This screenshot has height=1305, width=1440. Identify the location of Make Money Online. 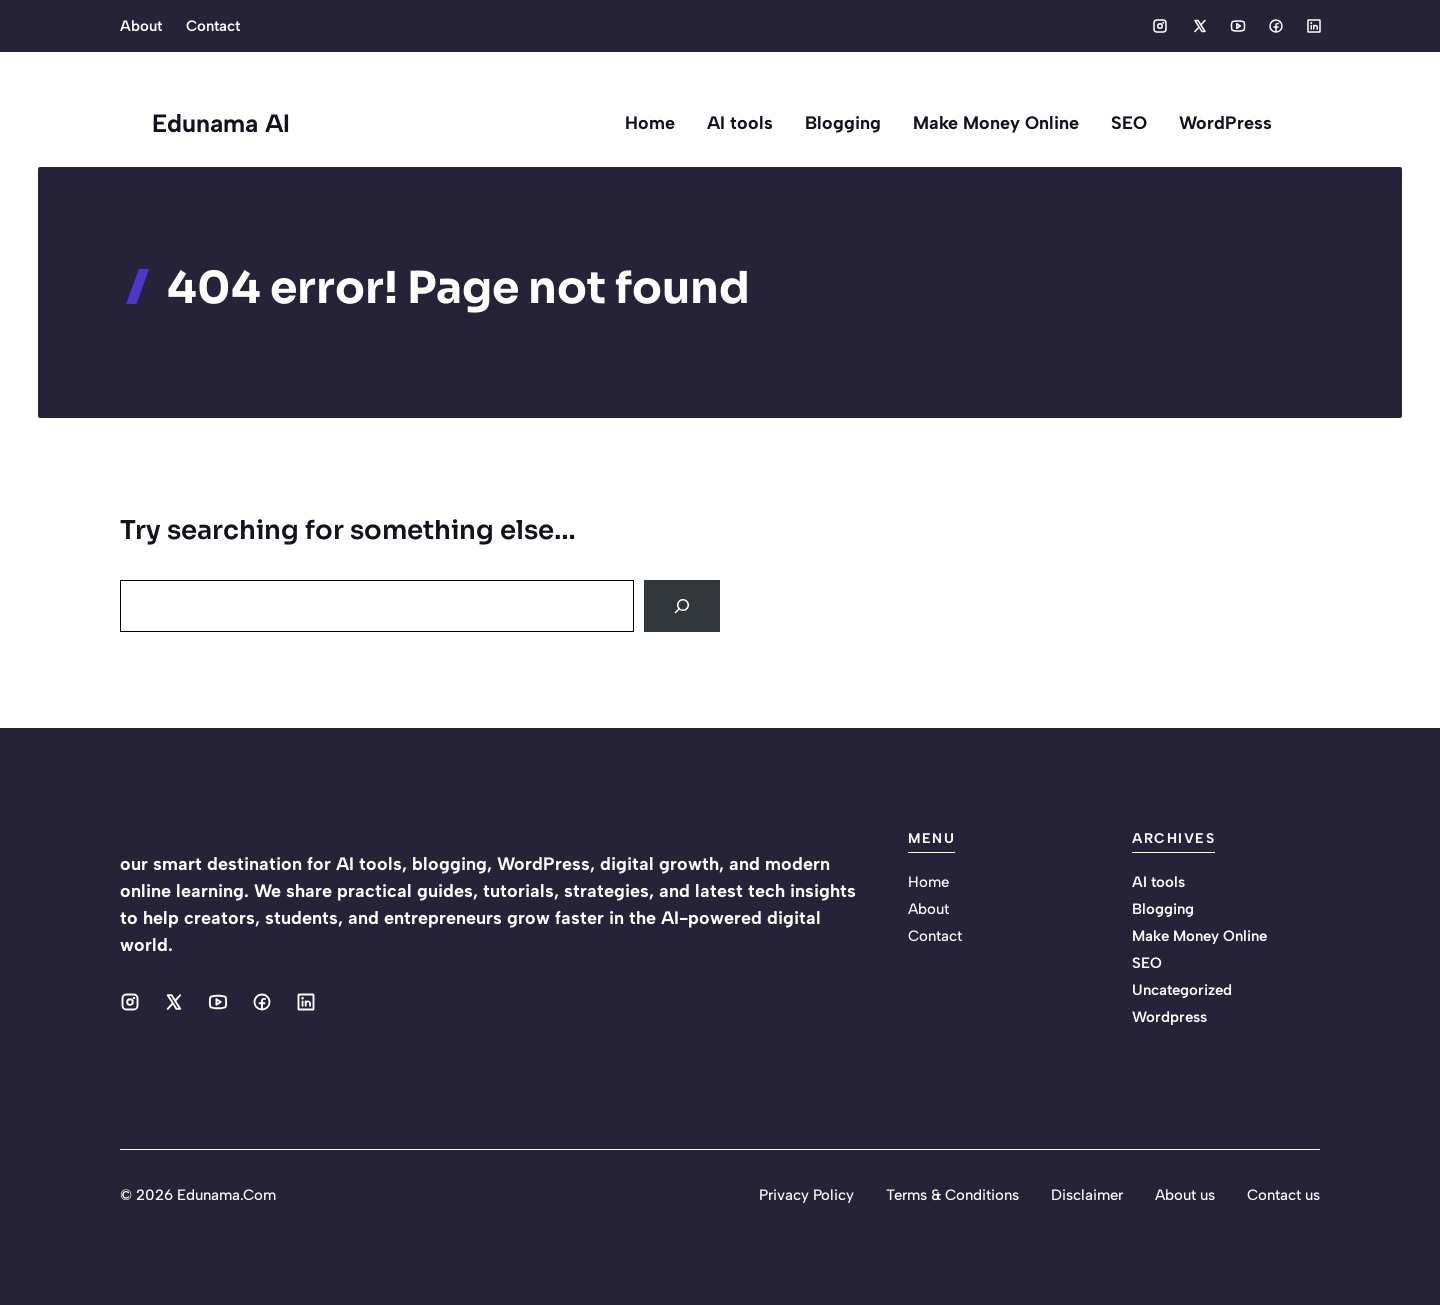
(996, 123).